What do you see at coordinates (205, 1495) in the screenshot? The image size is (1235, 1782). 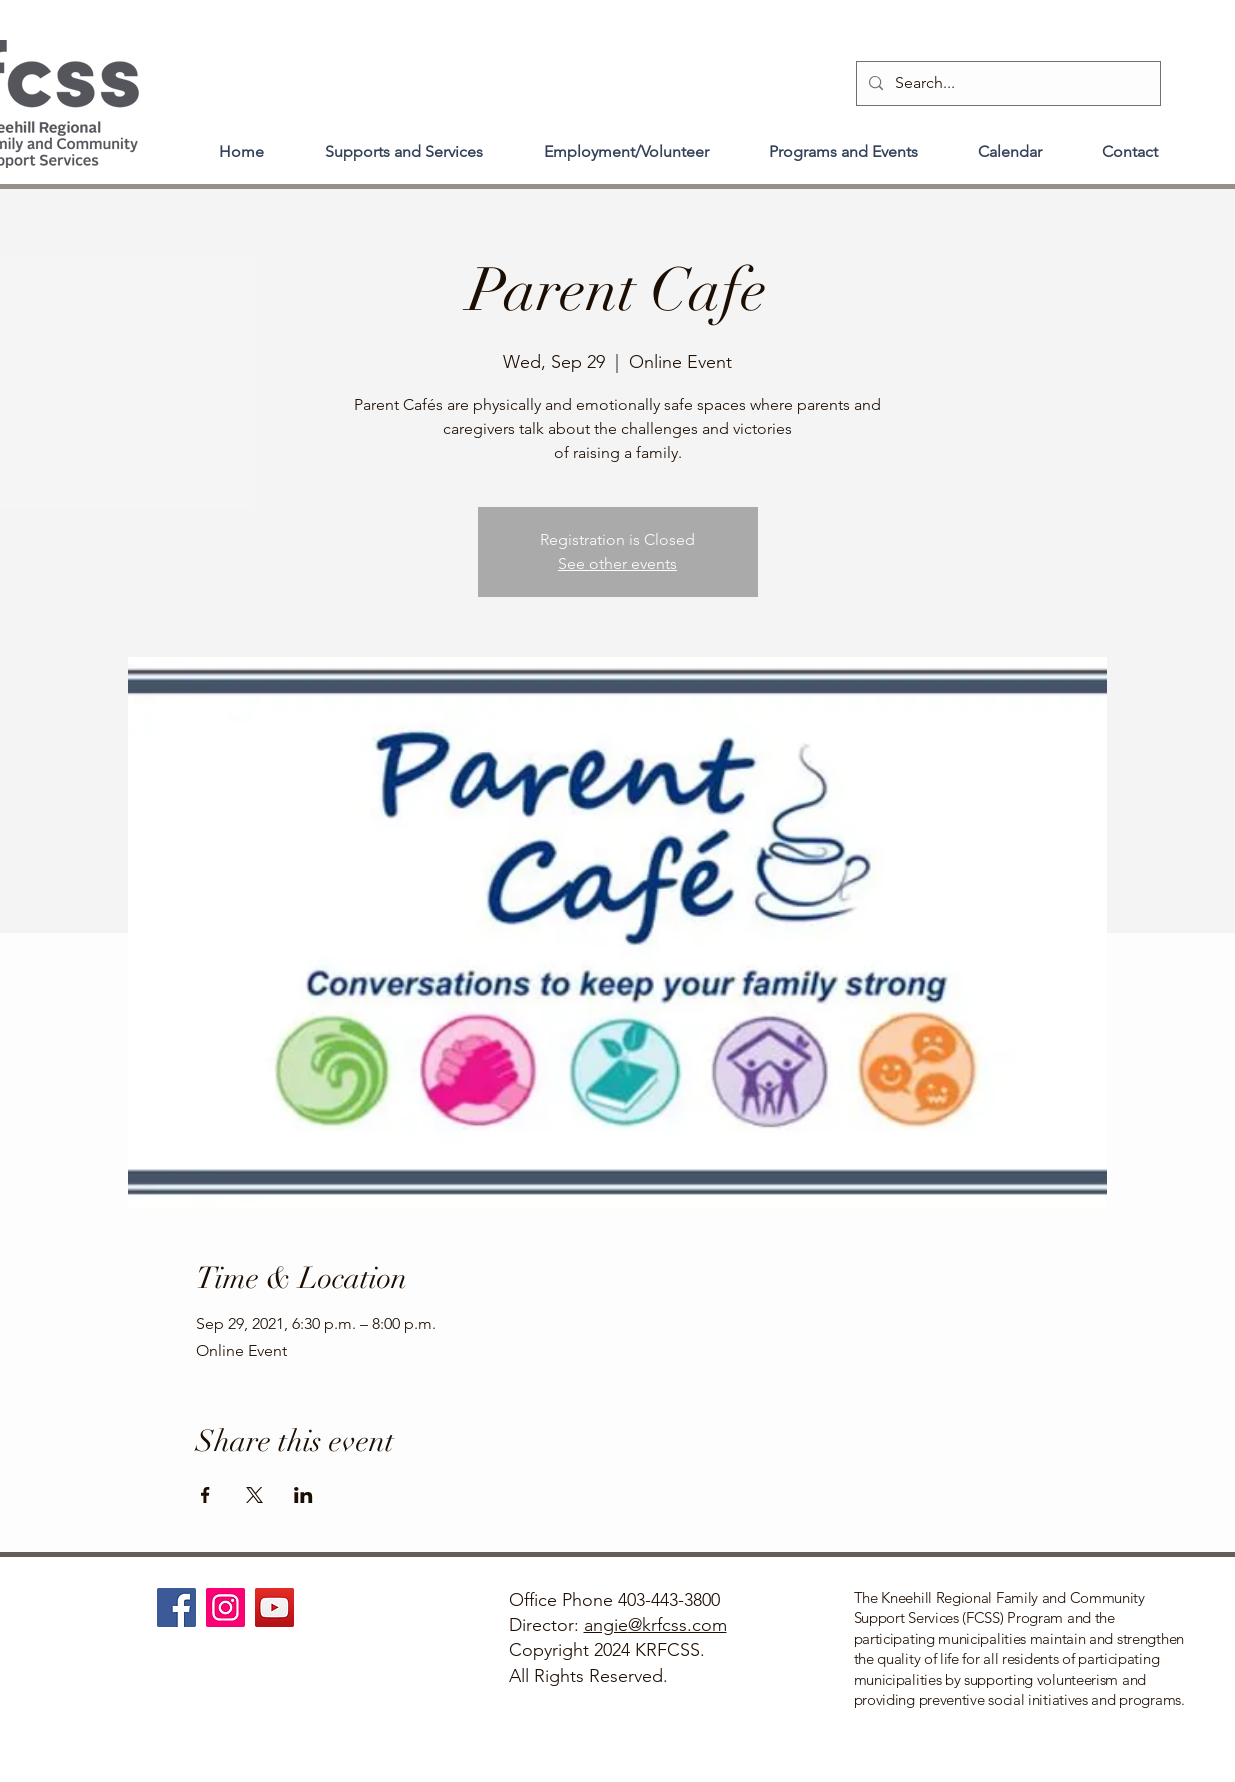 I see `[Share event on Facebook]` at bounding box center [205, 1495].